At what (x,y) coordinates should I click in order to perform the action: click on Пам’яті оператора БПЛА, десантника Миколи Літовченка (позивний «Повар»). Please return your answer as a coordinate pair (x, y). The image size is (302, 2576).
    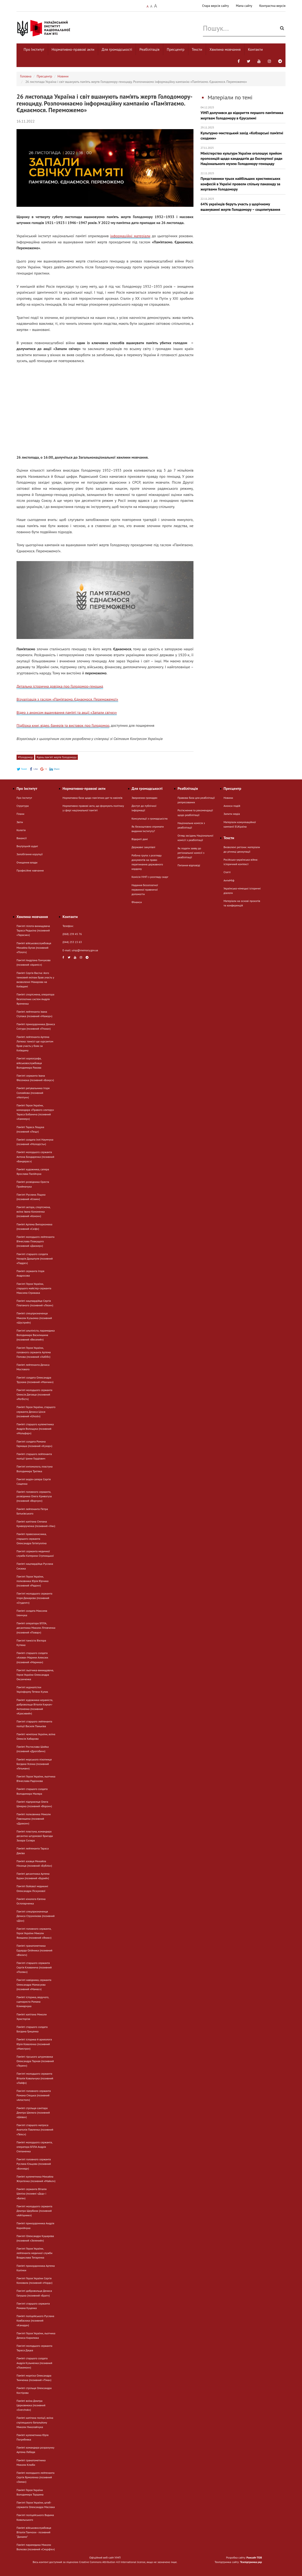
    Looking at the image, I should click on (36, 1627).